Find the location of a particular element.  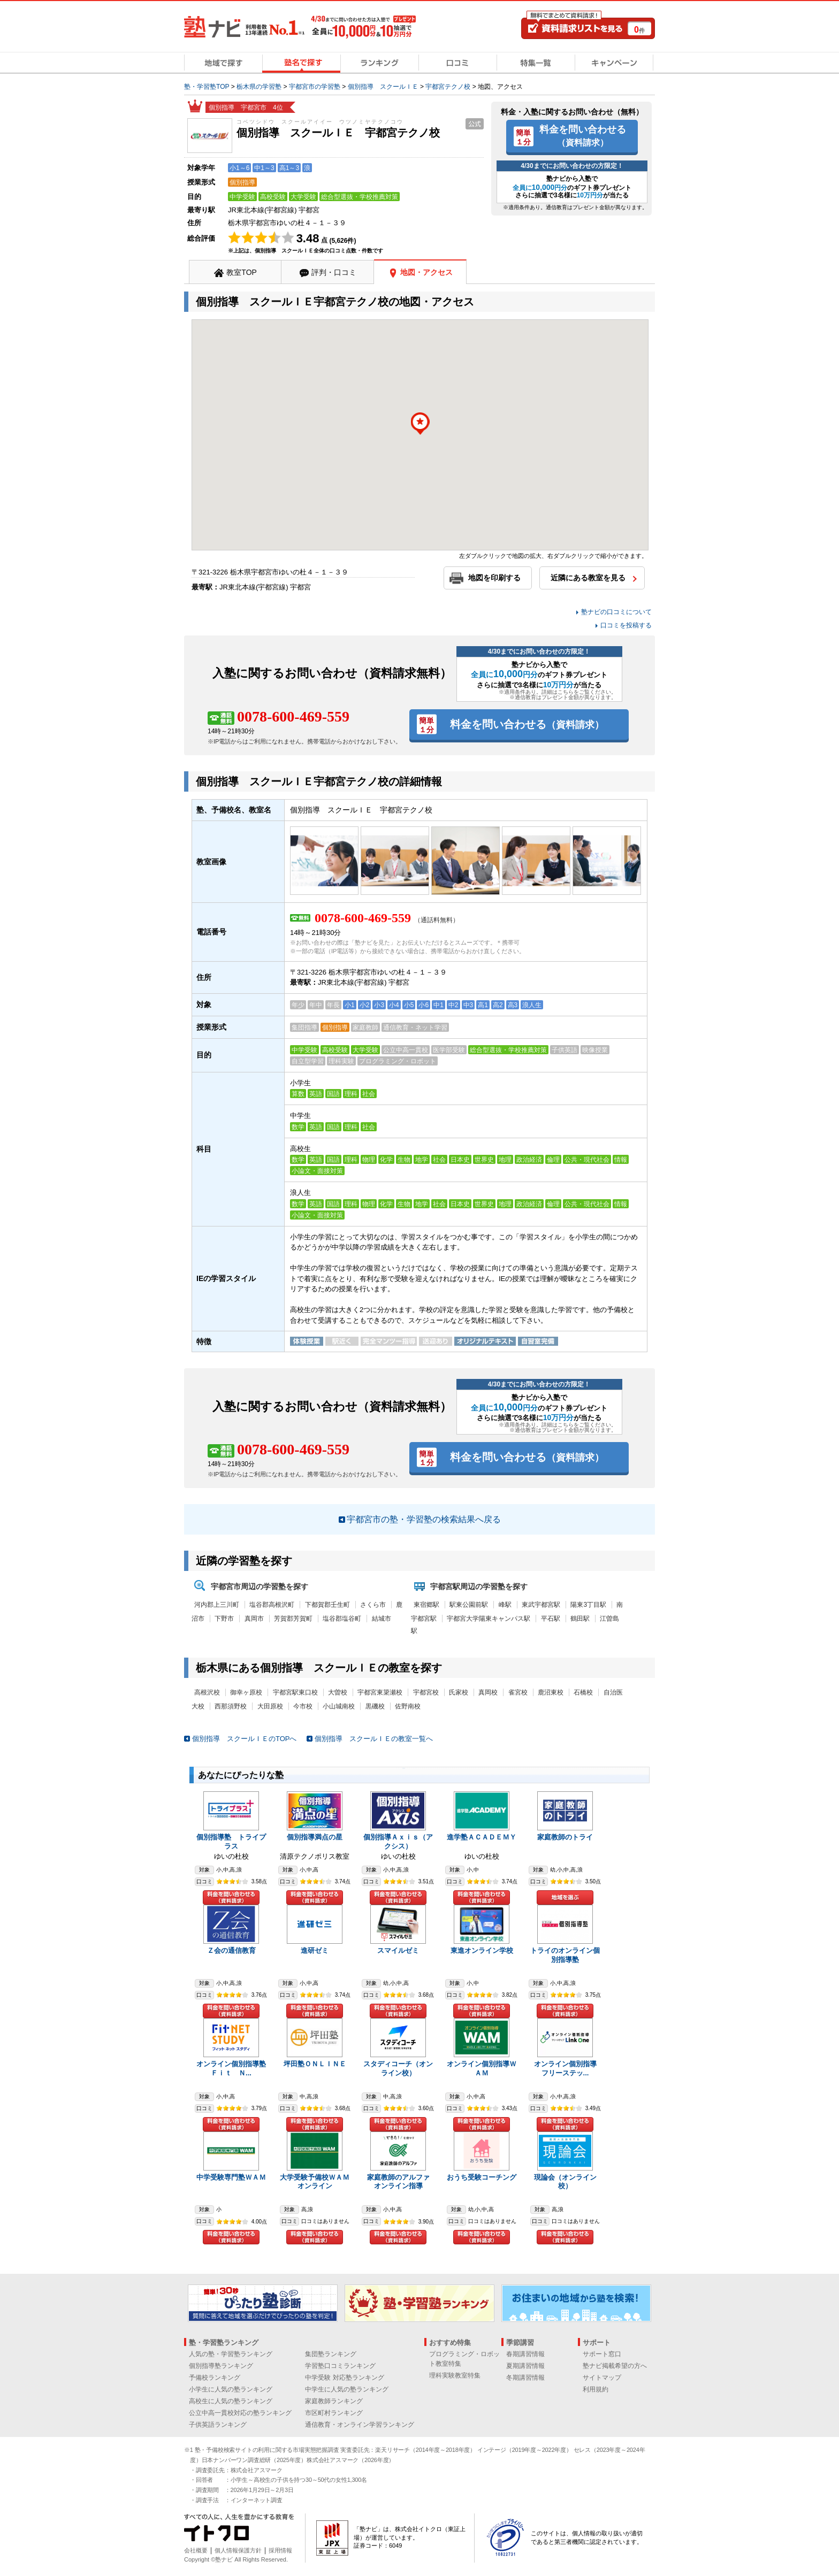

オンライン個別指導 フリーステッ... is located at coordinates (569, 2068).